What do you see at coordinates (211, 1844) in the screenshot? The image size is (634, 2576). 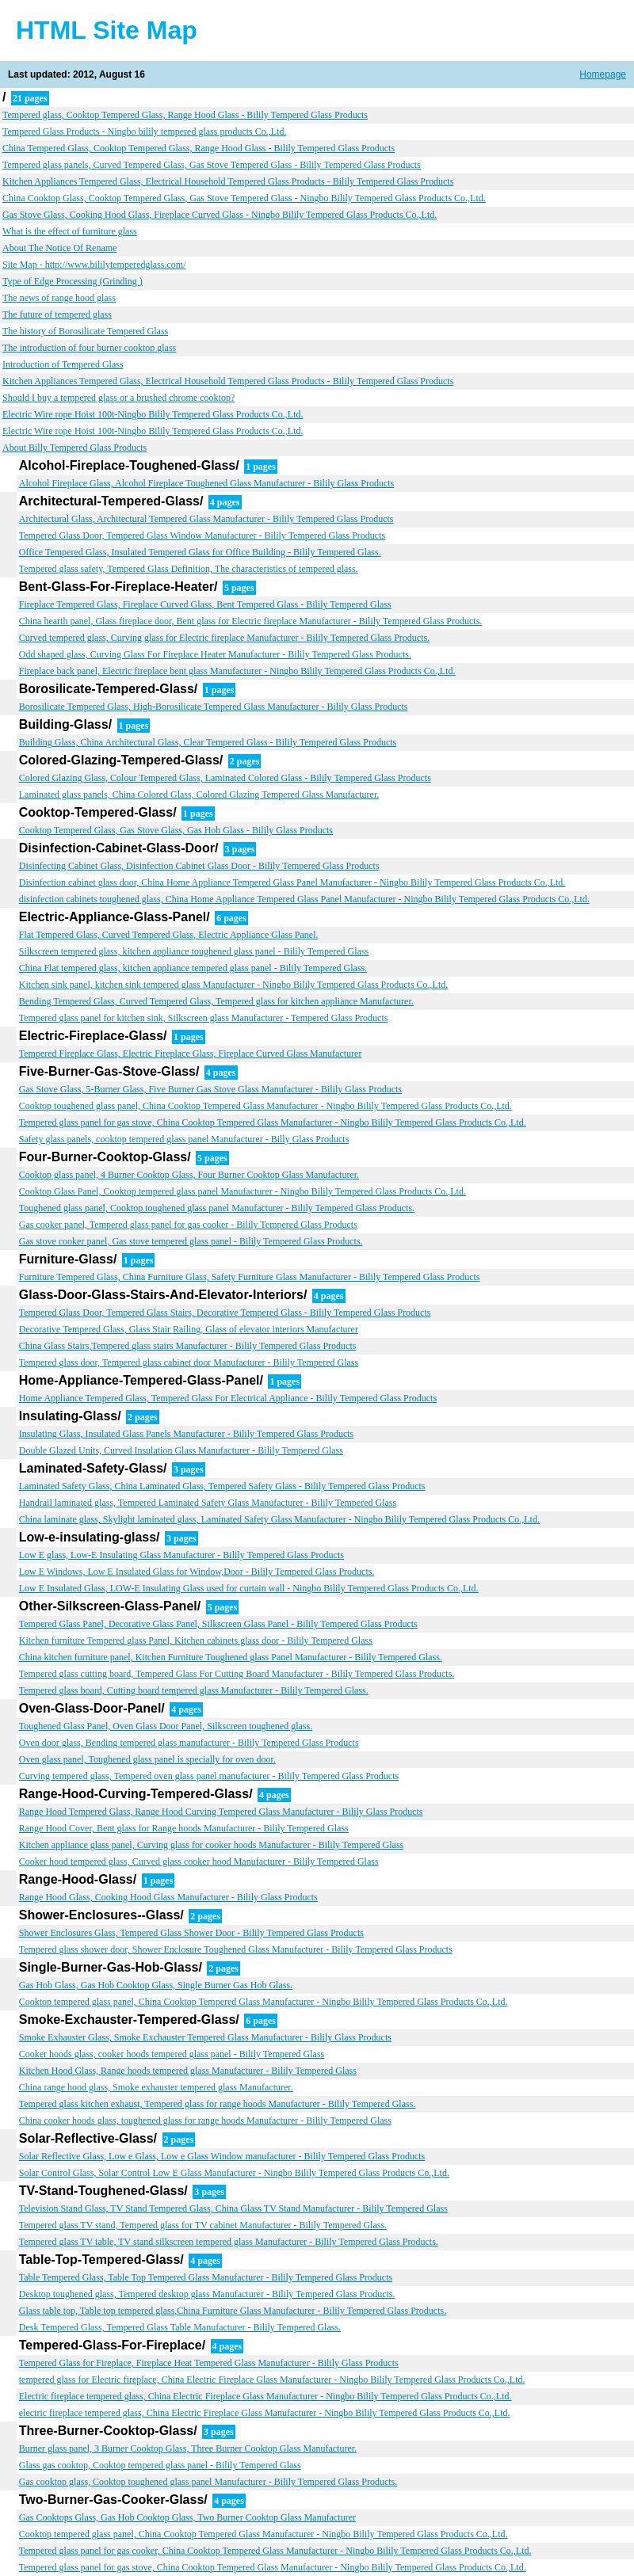 I see `Kitchen appliance glass panel, Curving glass for cooker hoods Manufacturer - Bilily Tempered Glass` at bounding box center [211, 1844].